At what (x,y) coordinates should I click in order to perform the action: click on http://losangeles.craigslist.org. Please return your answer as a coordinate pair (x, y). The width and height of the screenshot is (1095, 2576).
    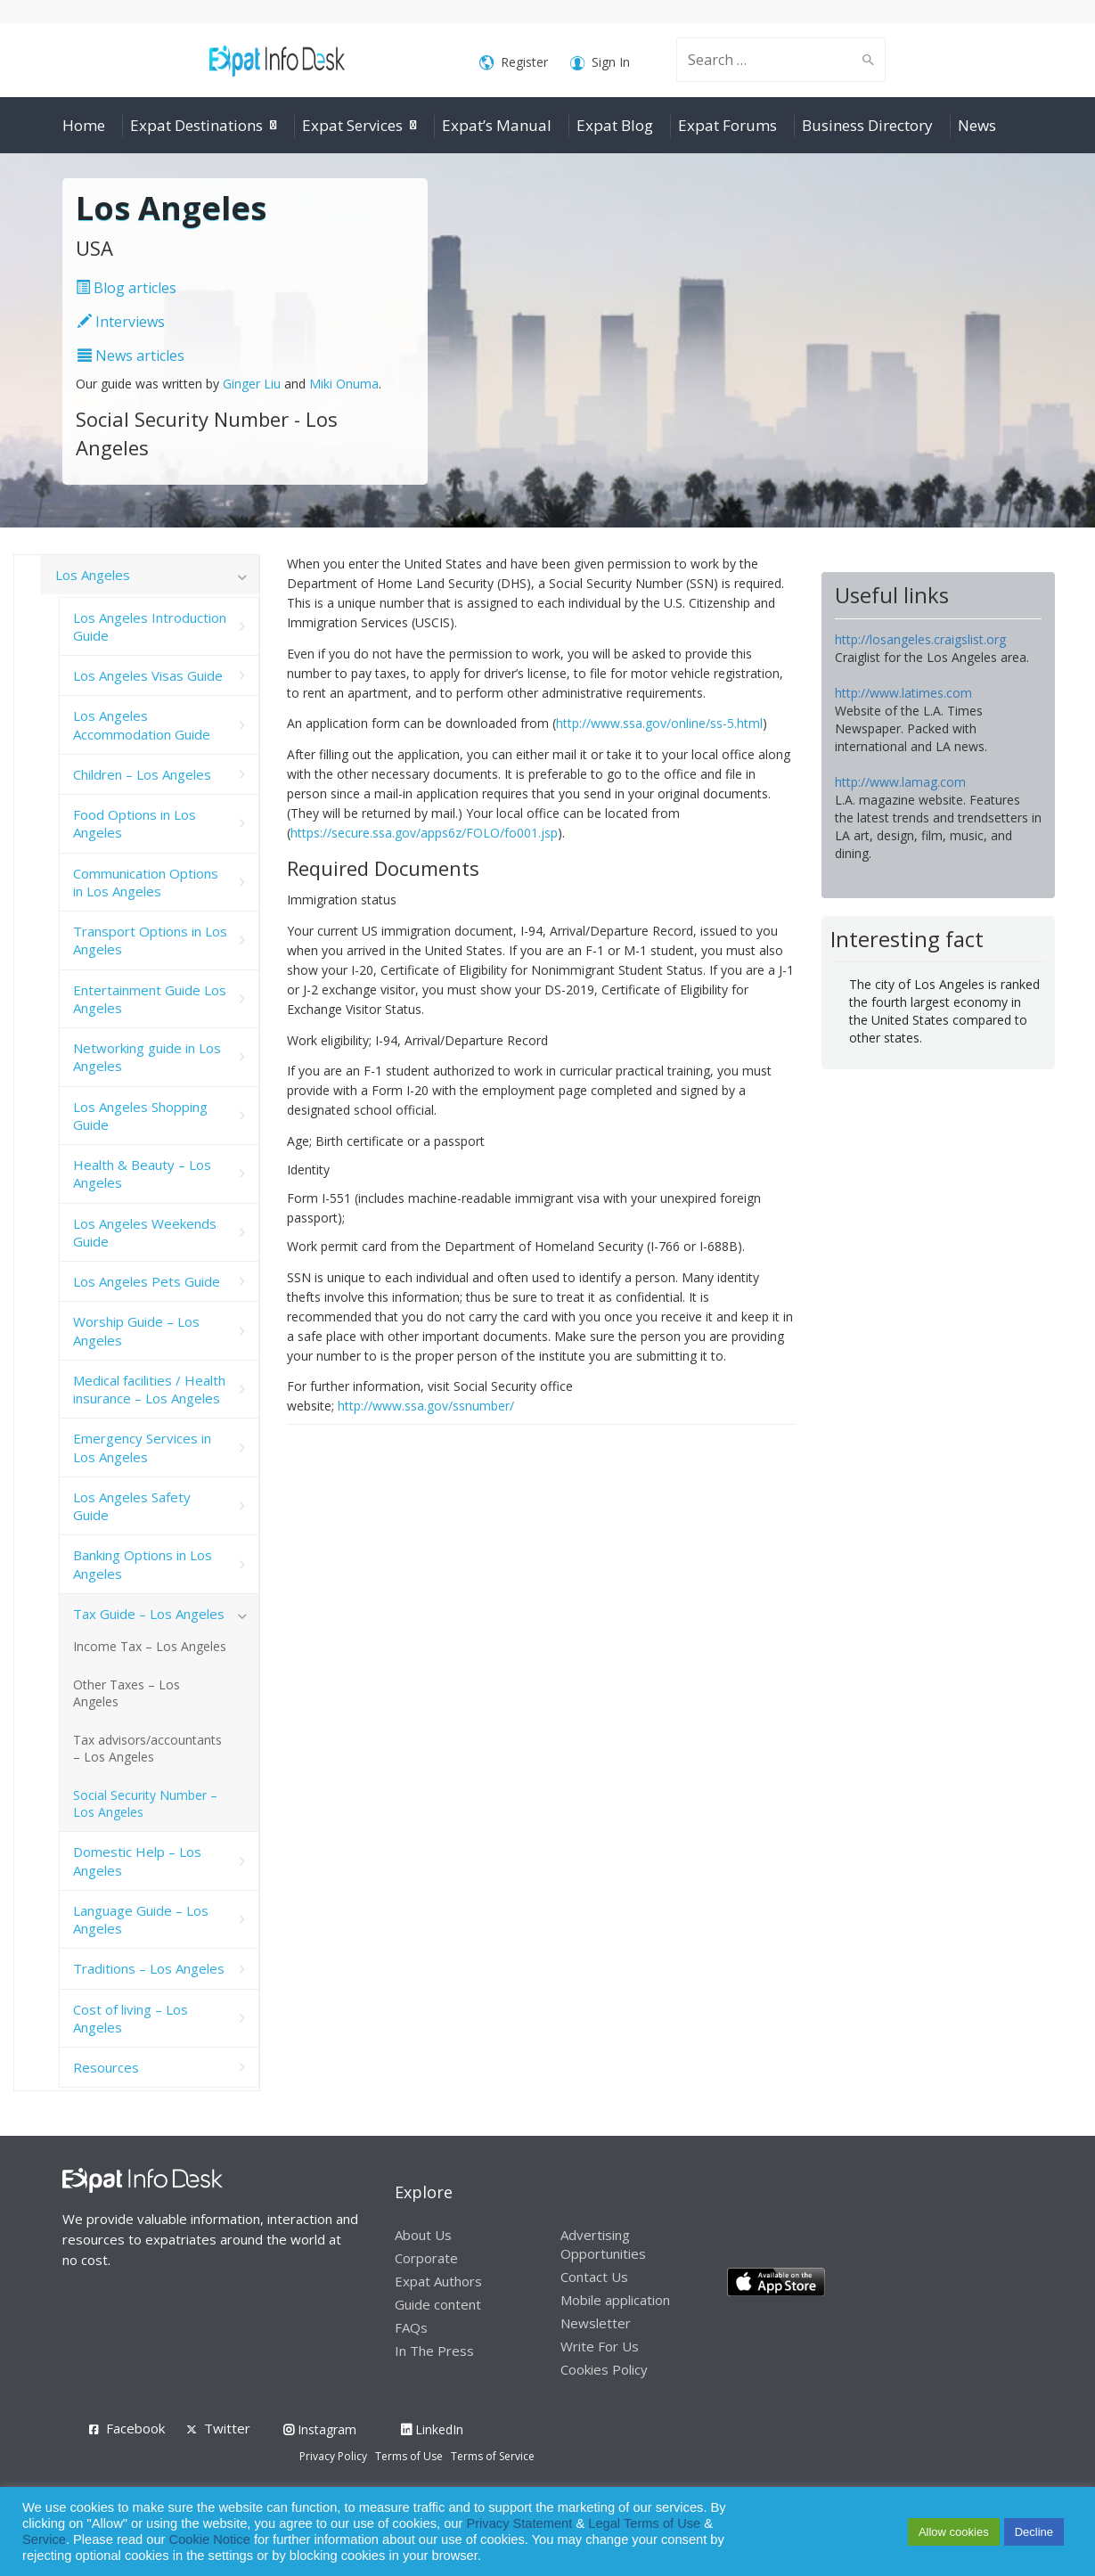
    Looking at the image, I should click on (920, 639).